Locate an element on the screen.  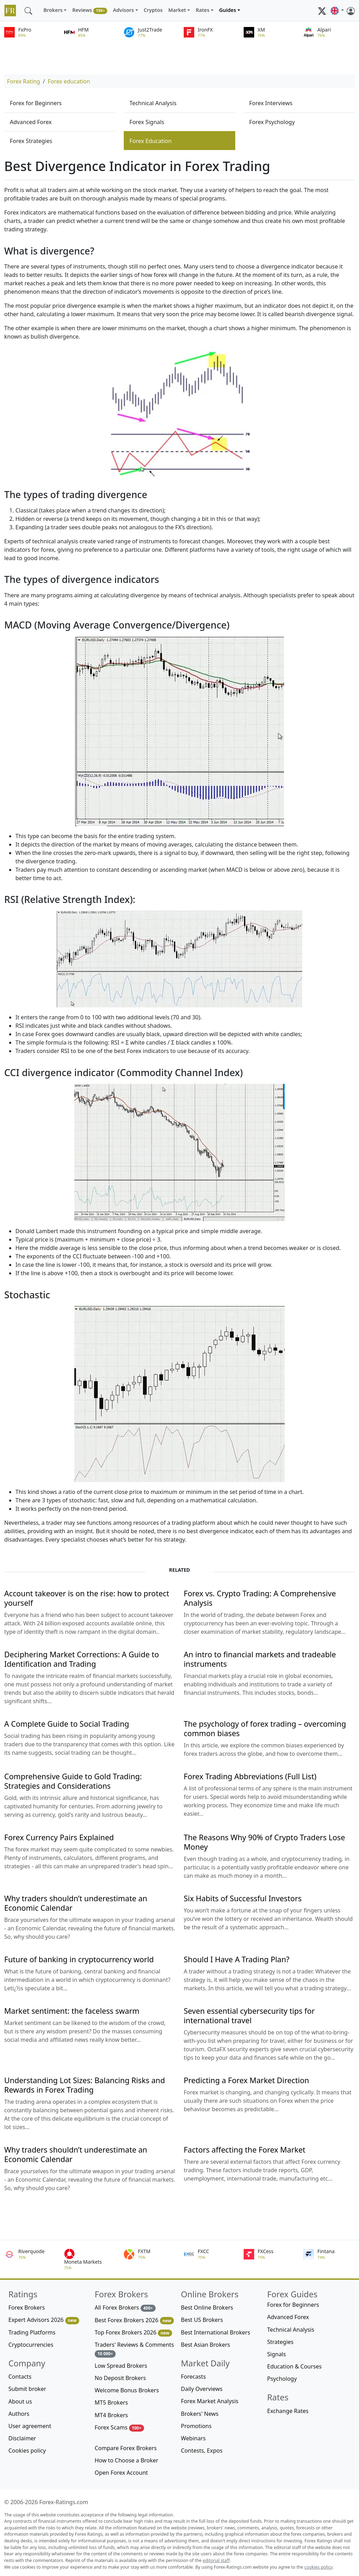
Six Habits of Successful Investors is located at coordinates (243, 1898).